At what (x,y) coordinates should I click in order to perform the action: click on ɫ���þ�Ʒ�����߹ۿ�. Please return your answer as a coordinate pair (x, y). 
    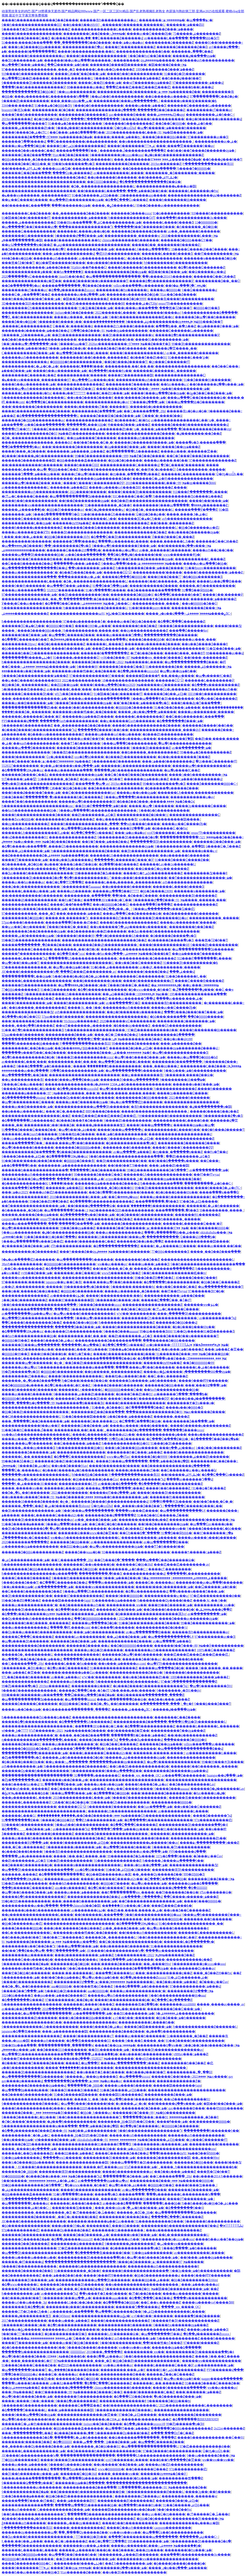
    Looking at the image, I should click on (152, 2262).